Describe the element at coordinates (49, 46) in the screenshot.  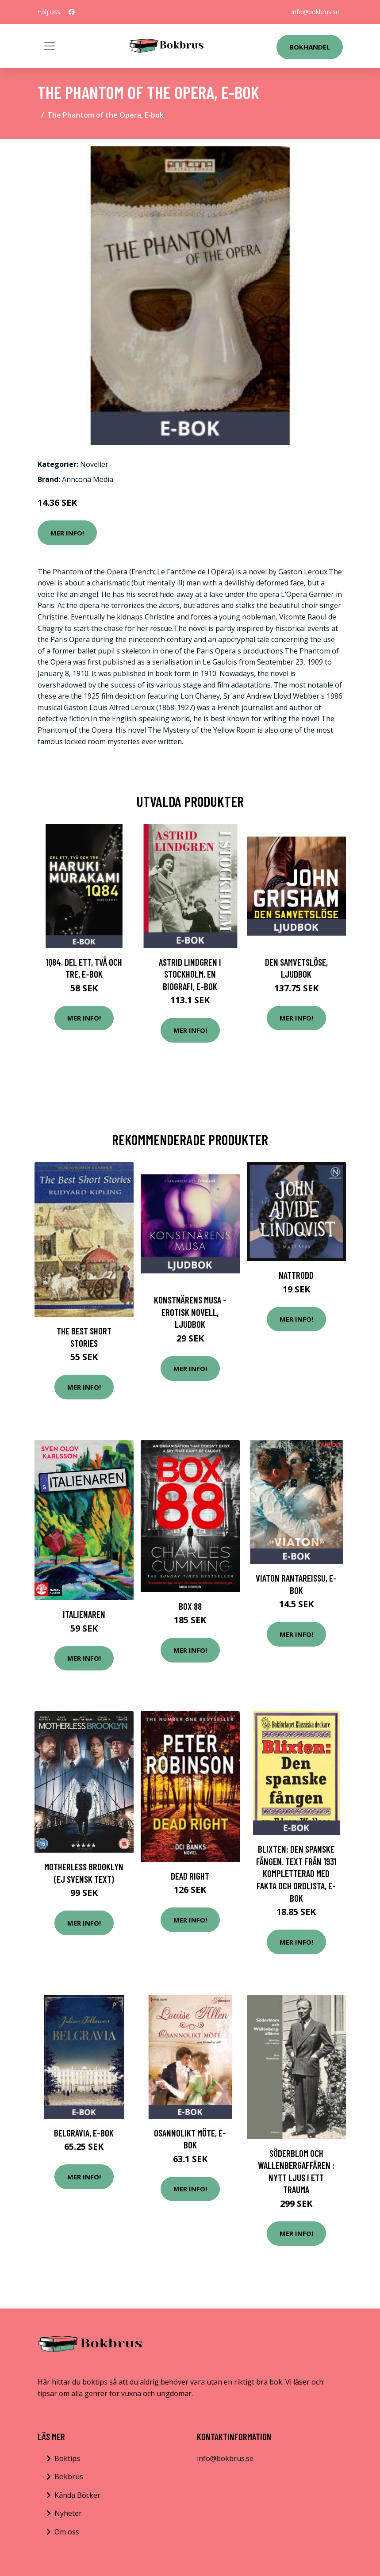
I see `[Toggle navigation]` at that location.